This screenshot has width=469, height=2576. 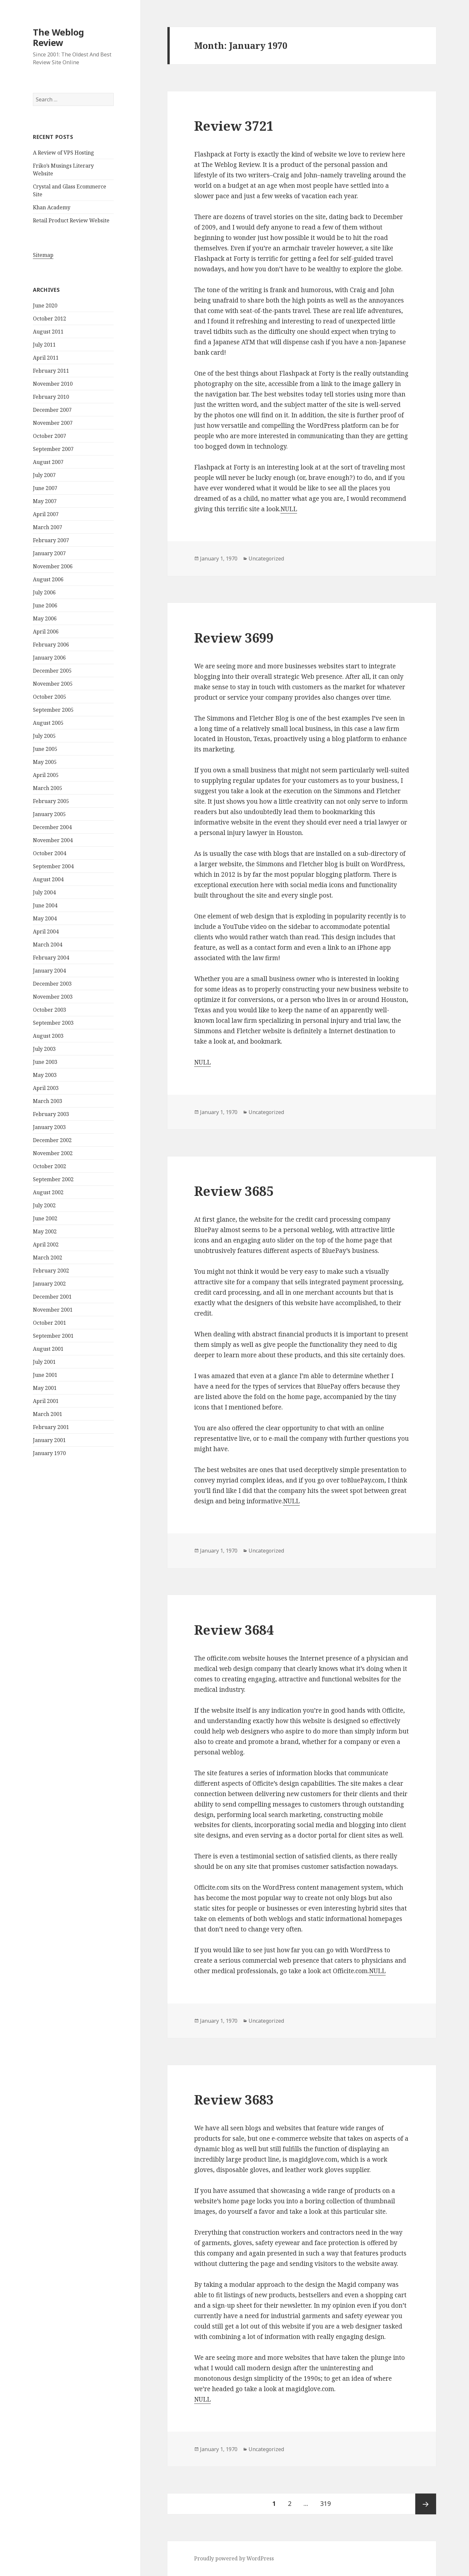 I want to click on August 2001, so click(x=48, y=1348).